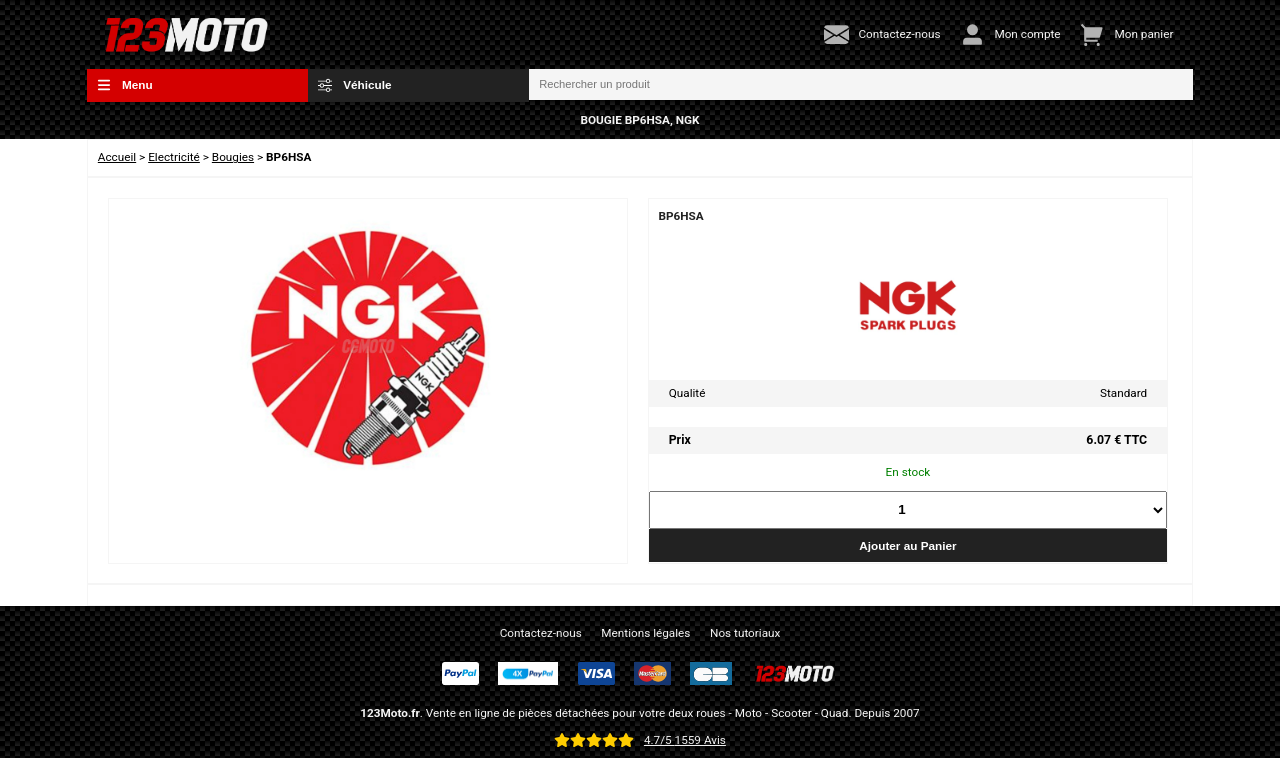 The width and height of the screenshot is (1280, 758). What do you see at coordinates (861, 85) in the screenshot?
I see `[Rechercher un produit]` at bounding box center [861, 85].